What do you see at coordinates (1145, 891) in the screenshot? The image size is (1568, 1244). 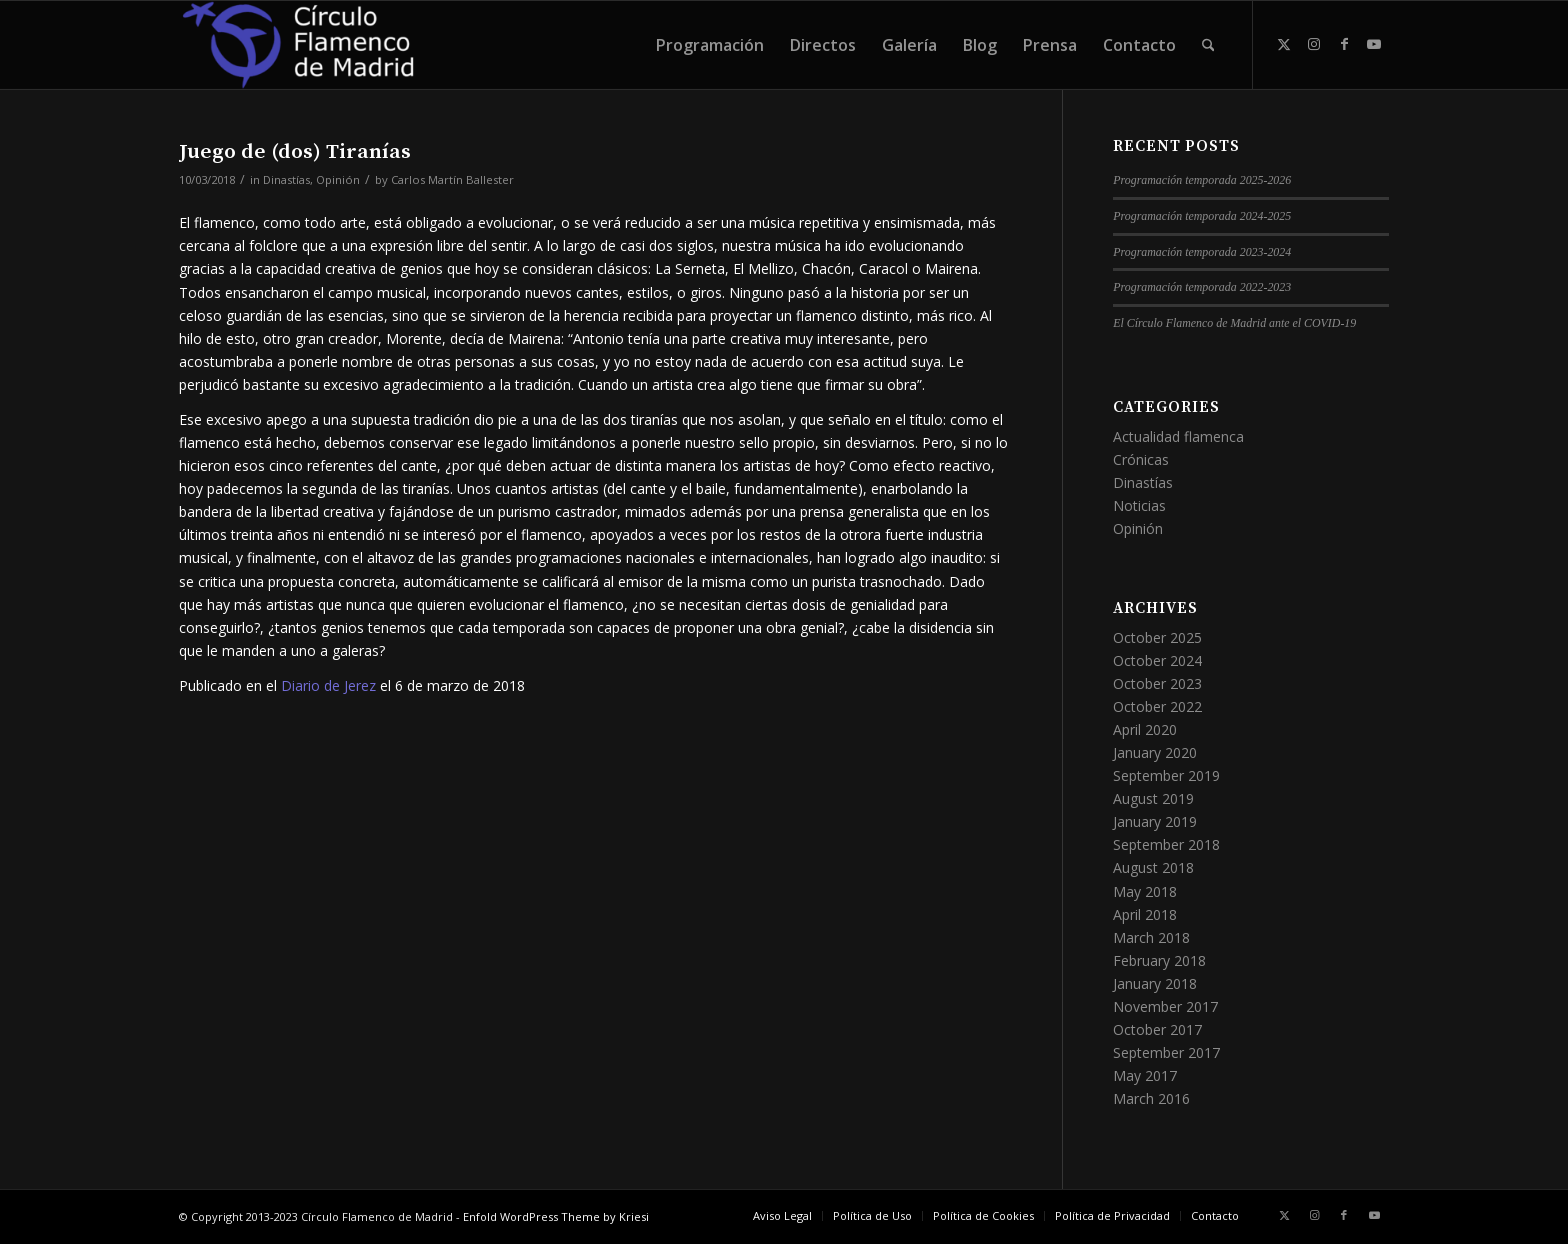 I see `May 2018` at bounding box center [1145, 891].